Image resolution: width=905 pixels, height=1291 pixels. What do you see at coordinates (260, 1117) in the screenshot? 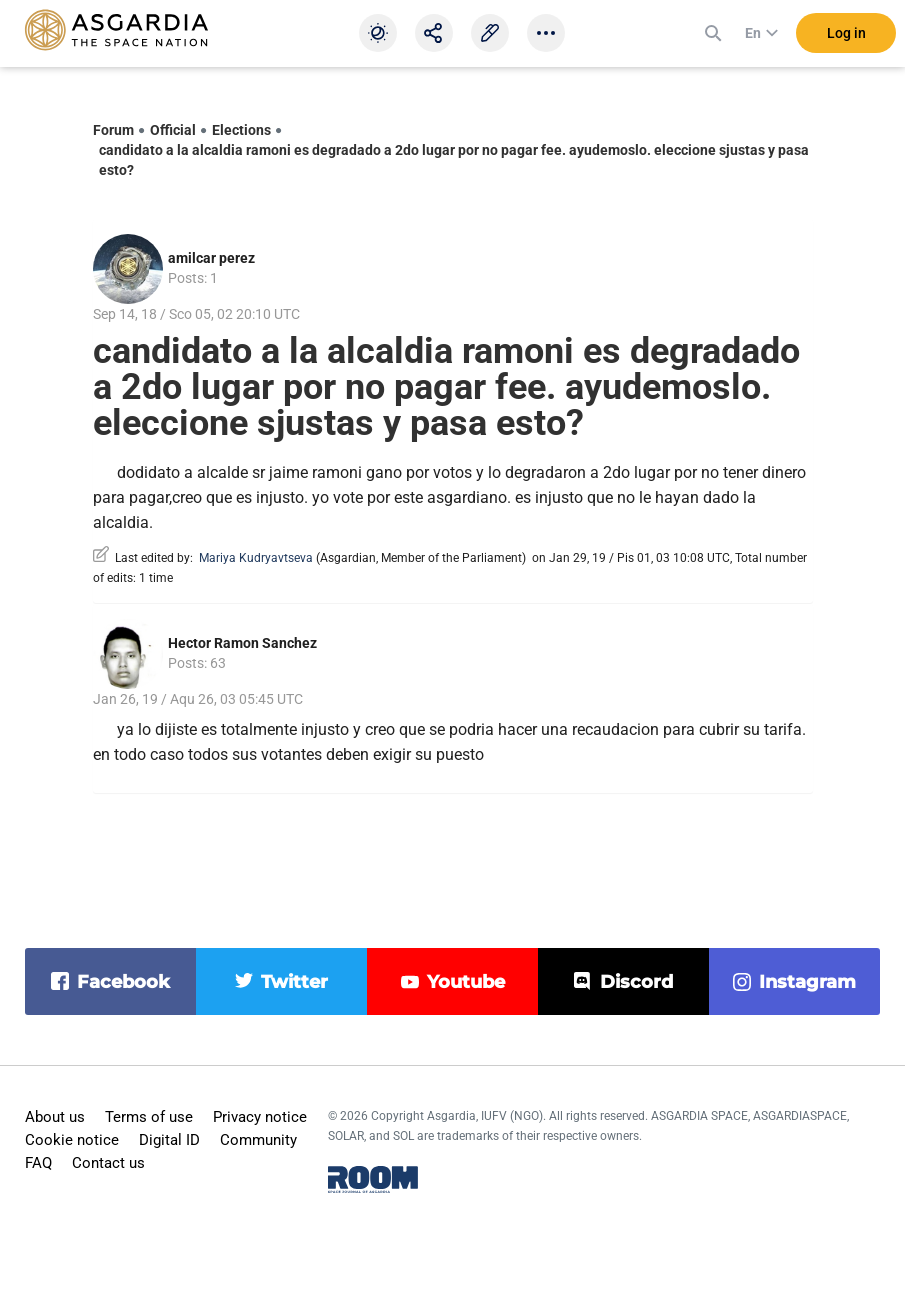
I see `Privacy notice` at bounding box center [260, 1117].